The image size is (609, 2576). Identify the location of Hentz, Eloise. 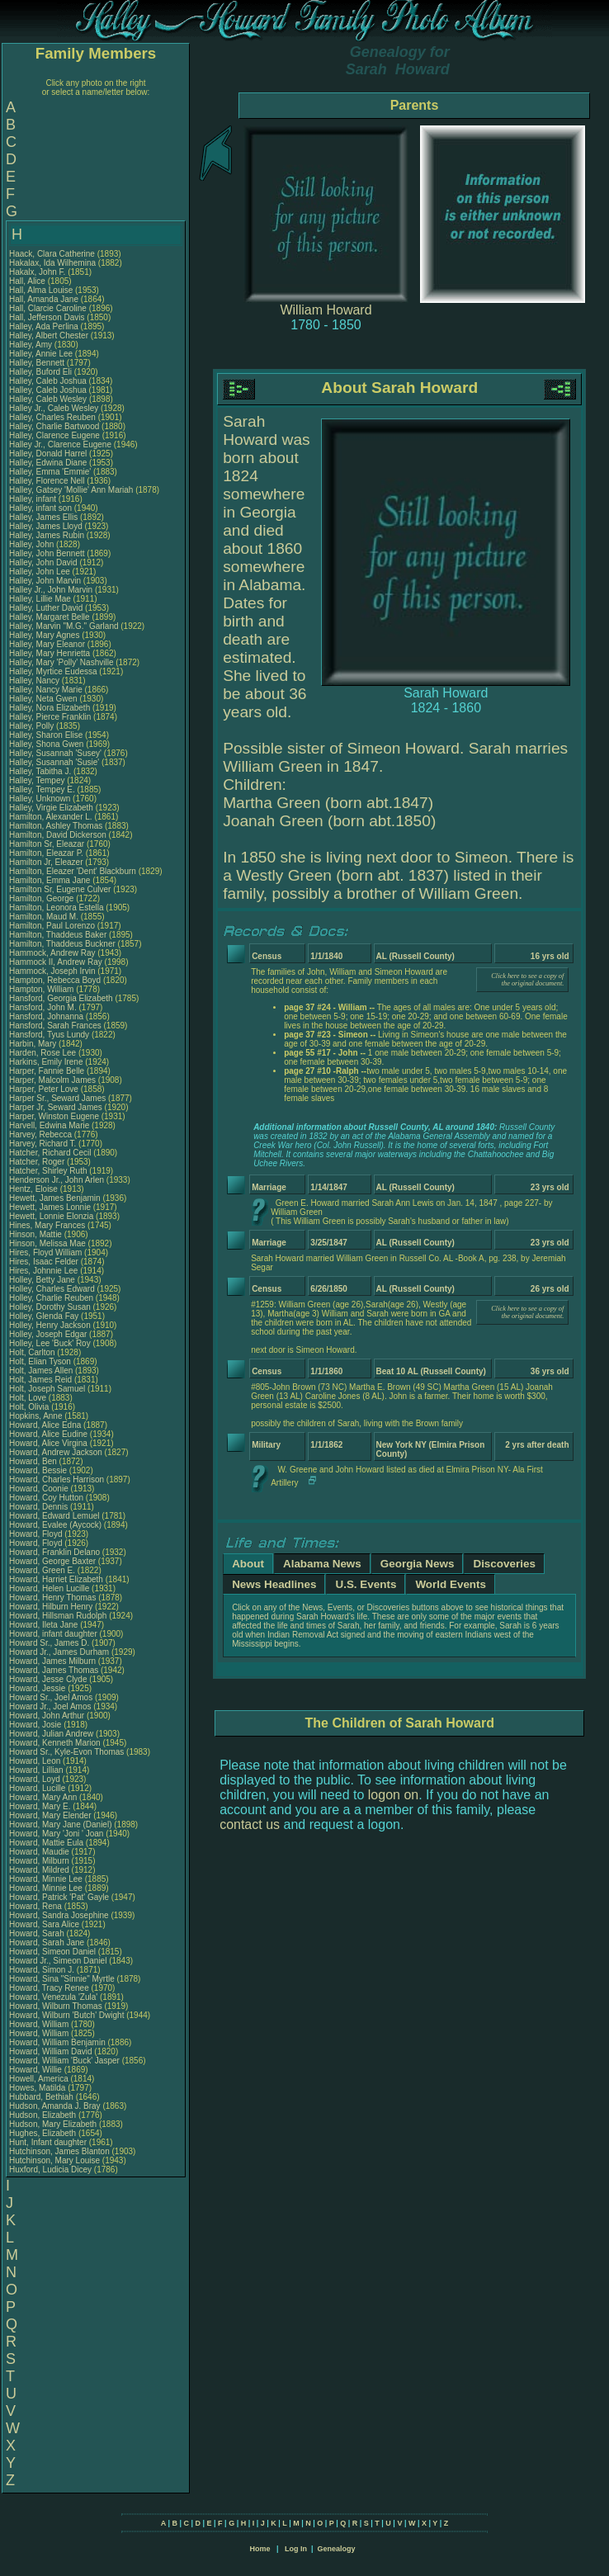
(34, 1188).